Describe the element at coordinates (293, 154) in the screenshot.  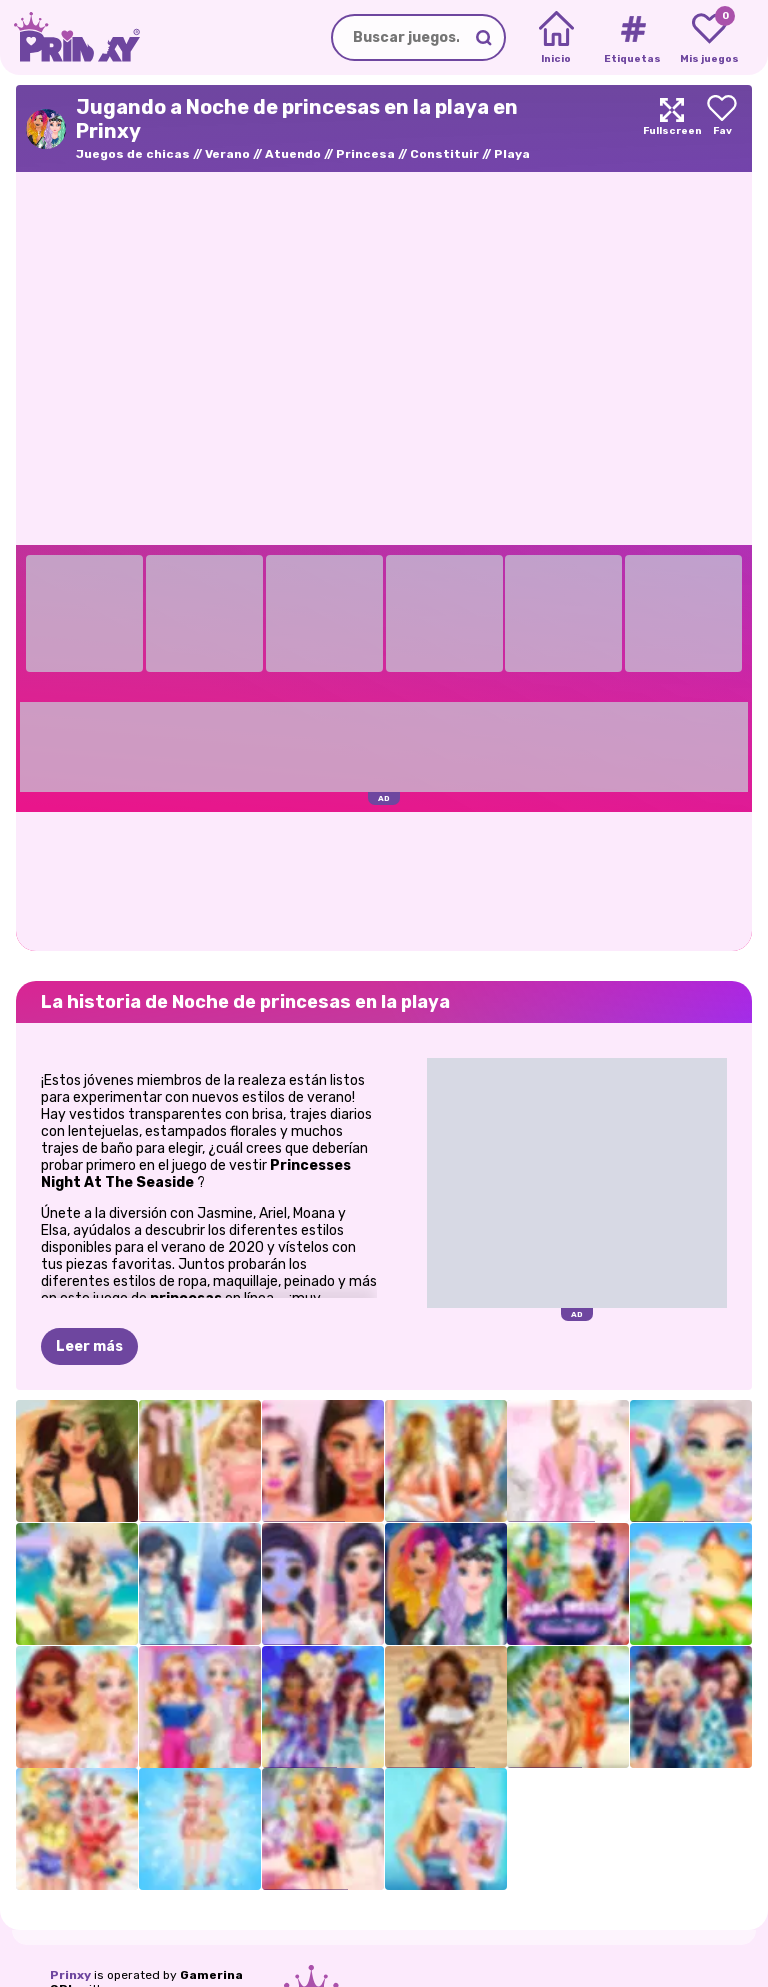
I see `Atuendo` at that location.